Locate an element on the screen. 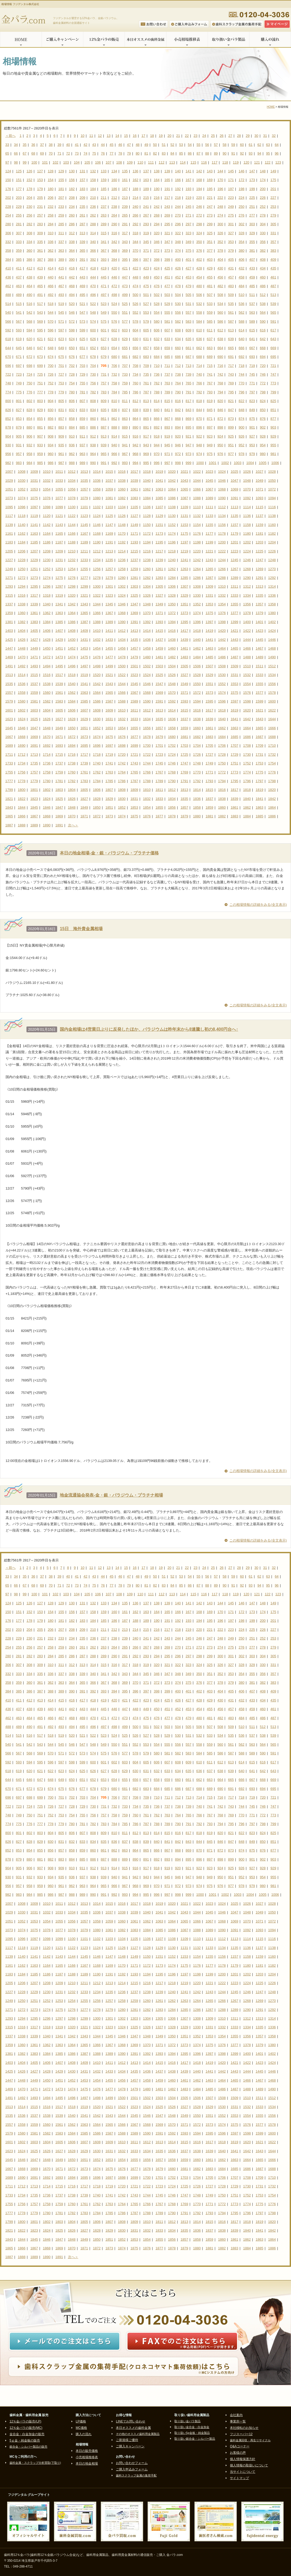  1300 is located at coordinates (97, 586).